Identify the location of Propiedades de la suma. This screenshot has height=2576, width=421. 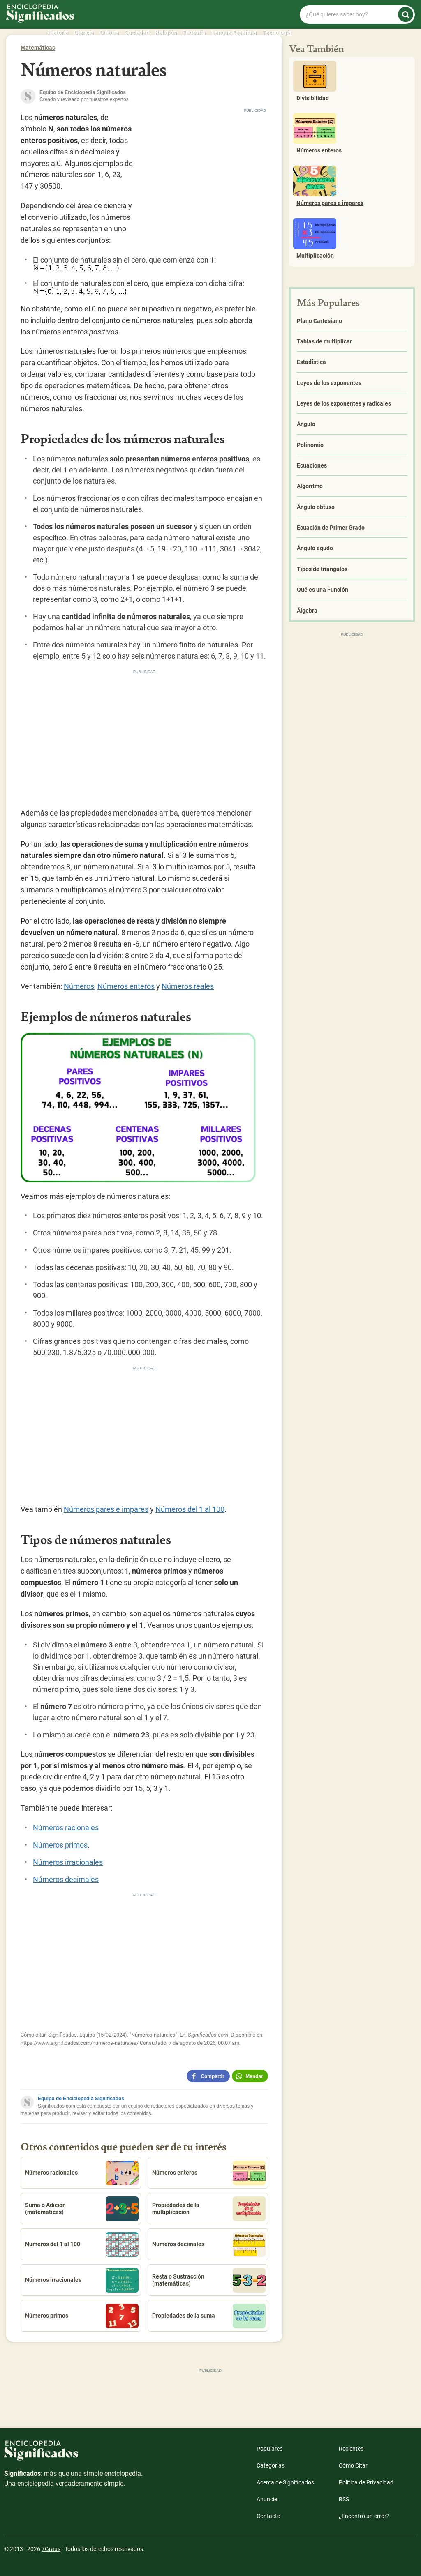
(209, 2316).